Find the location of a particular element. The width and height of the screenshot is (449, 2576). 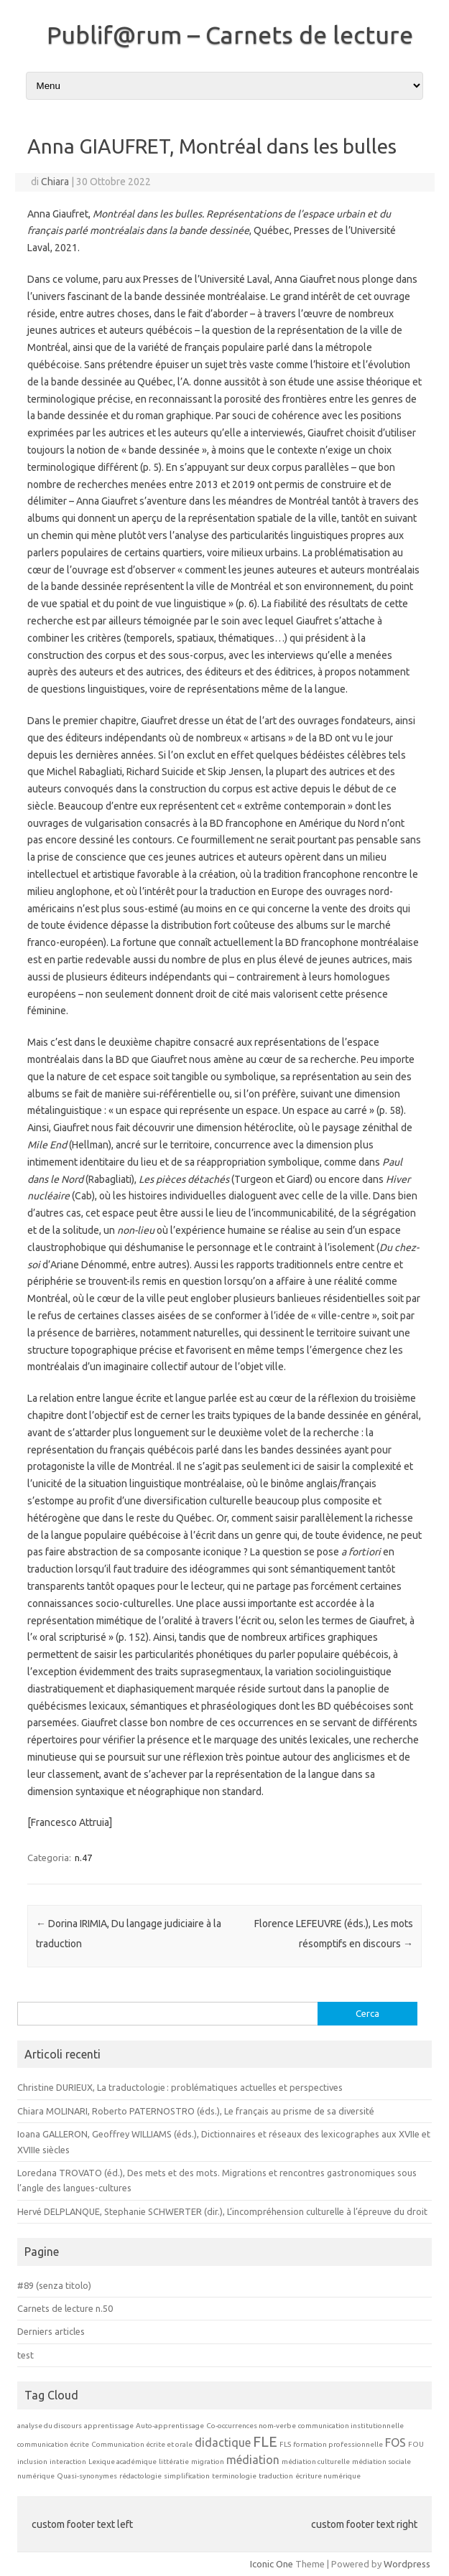

médiation culturelle [médiation culturelle (1 elemento)] is located at coordinates (316, 2461).